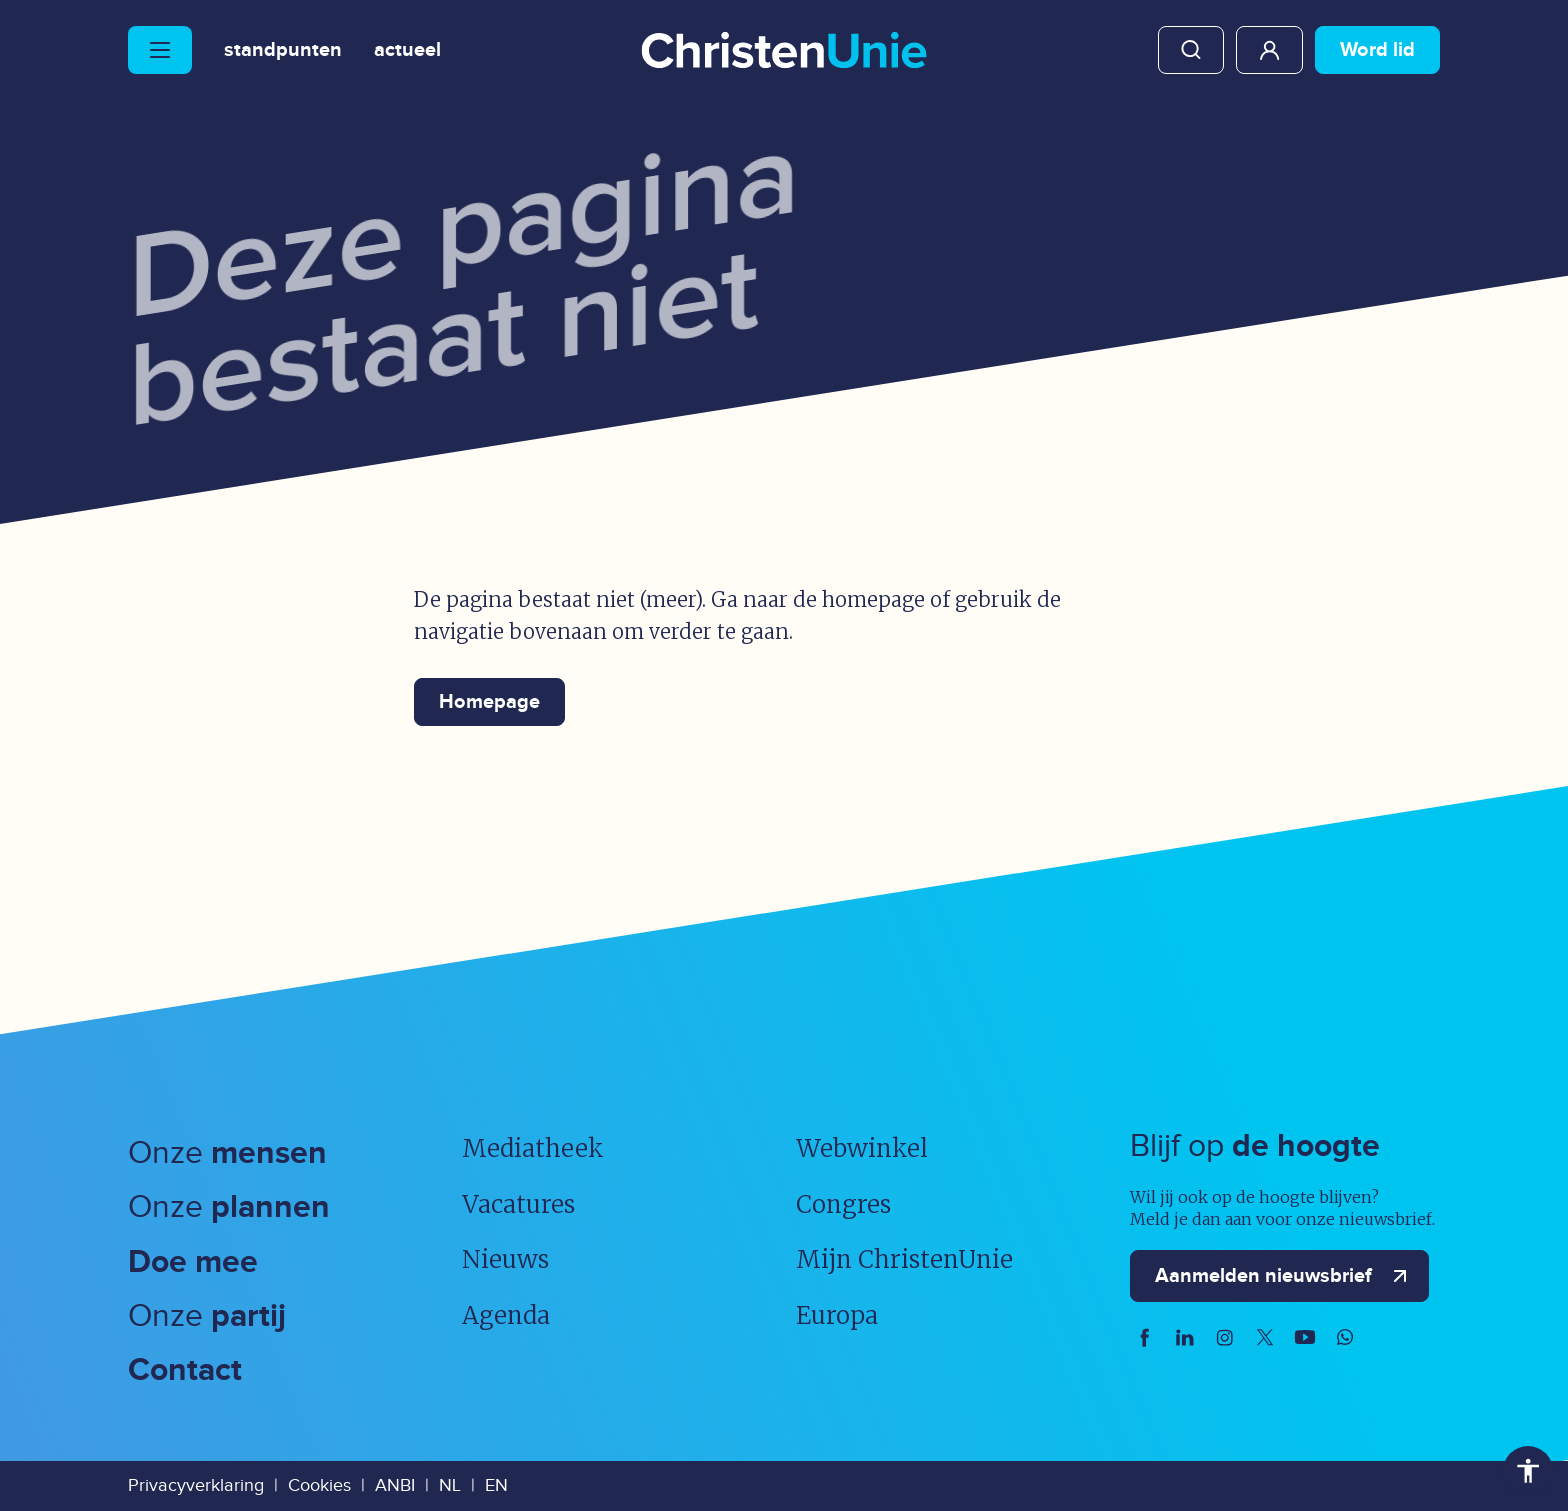 The height and width of the screenshot is (1511, 1568). I want to click on ANBI, so click(395, 1485).